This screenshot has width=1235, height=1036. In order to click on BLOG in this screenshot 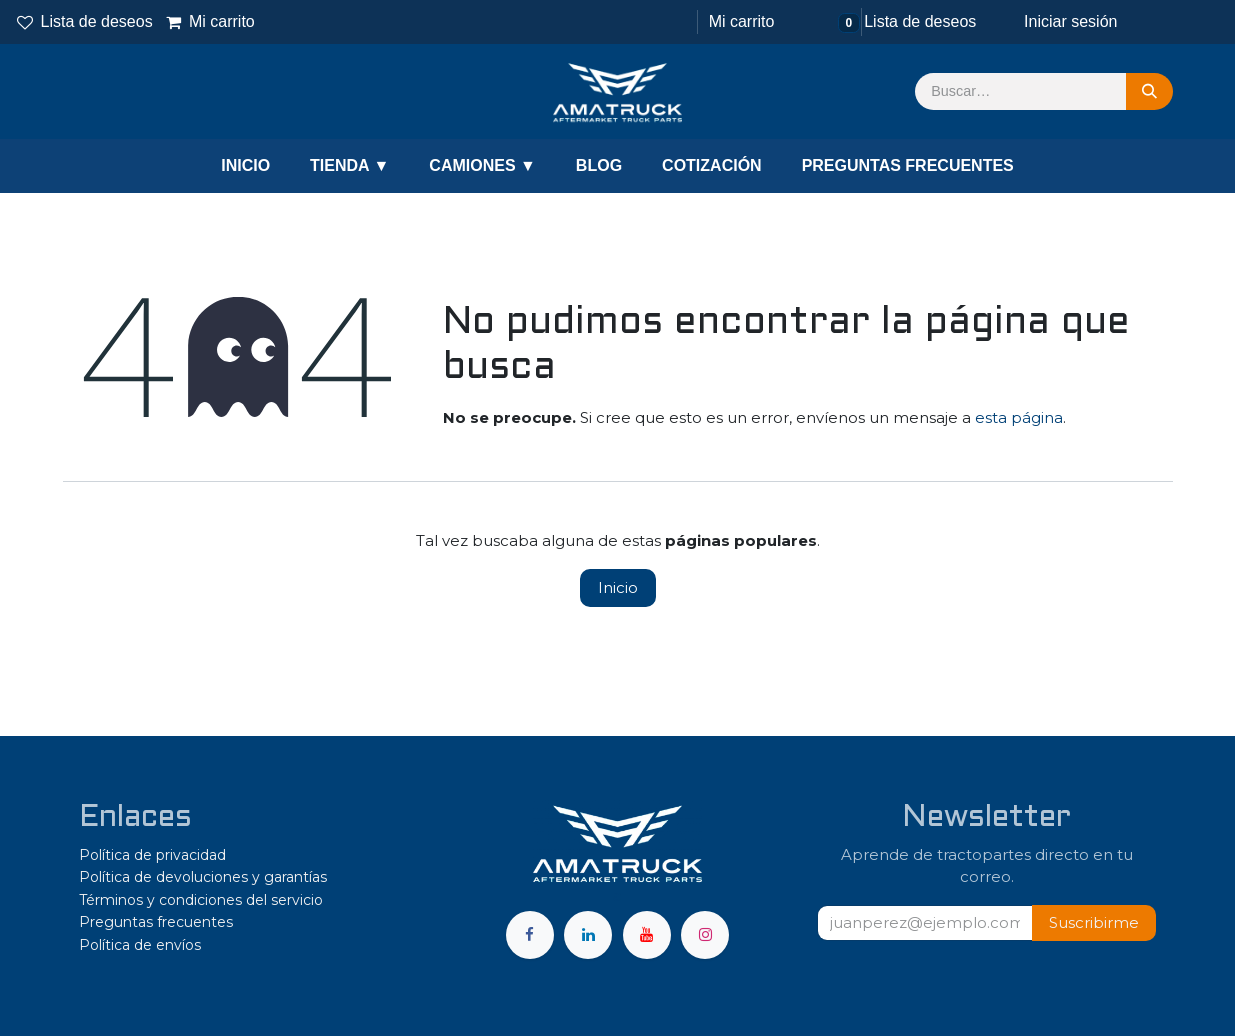, I will do `click(599, 165)`.